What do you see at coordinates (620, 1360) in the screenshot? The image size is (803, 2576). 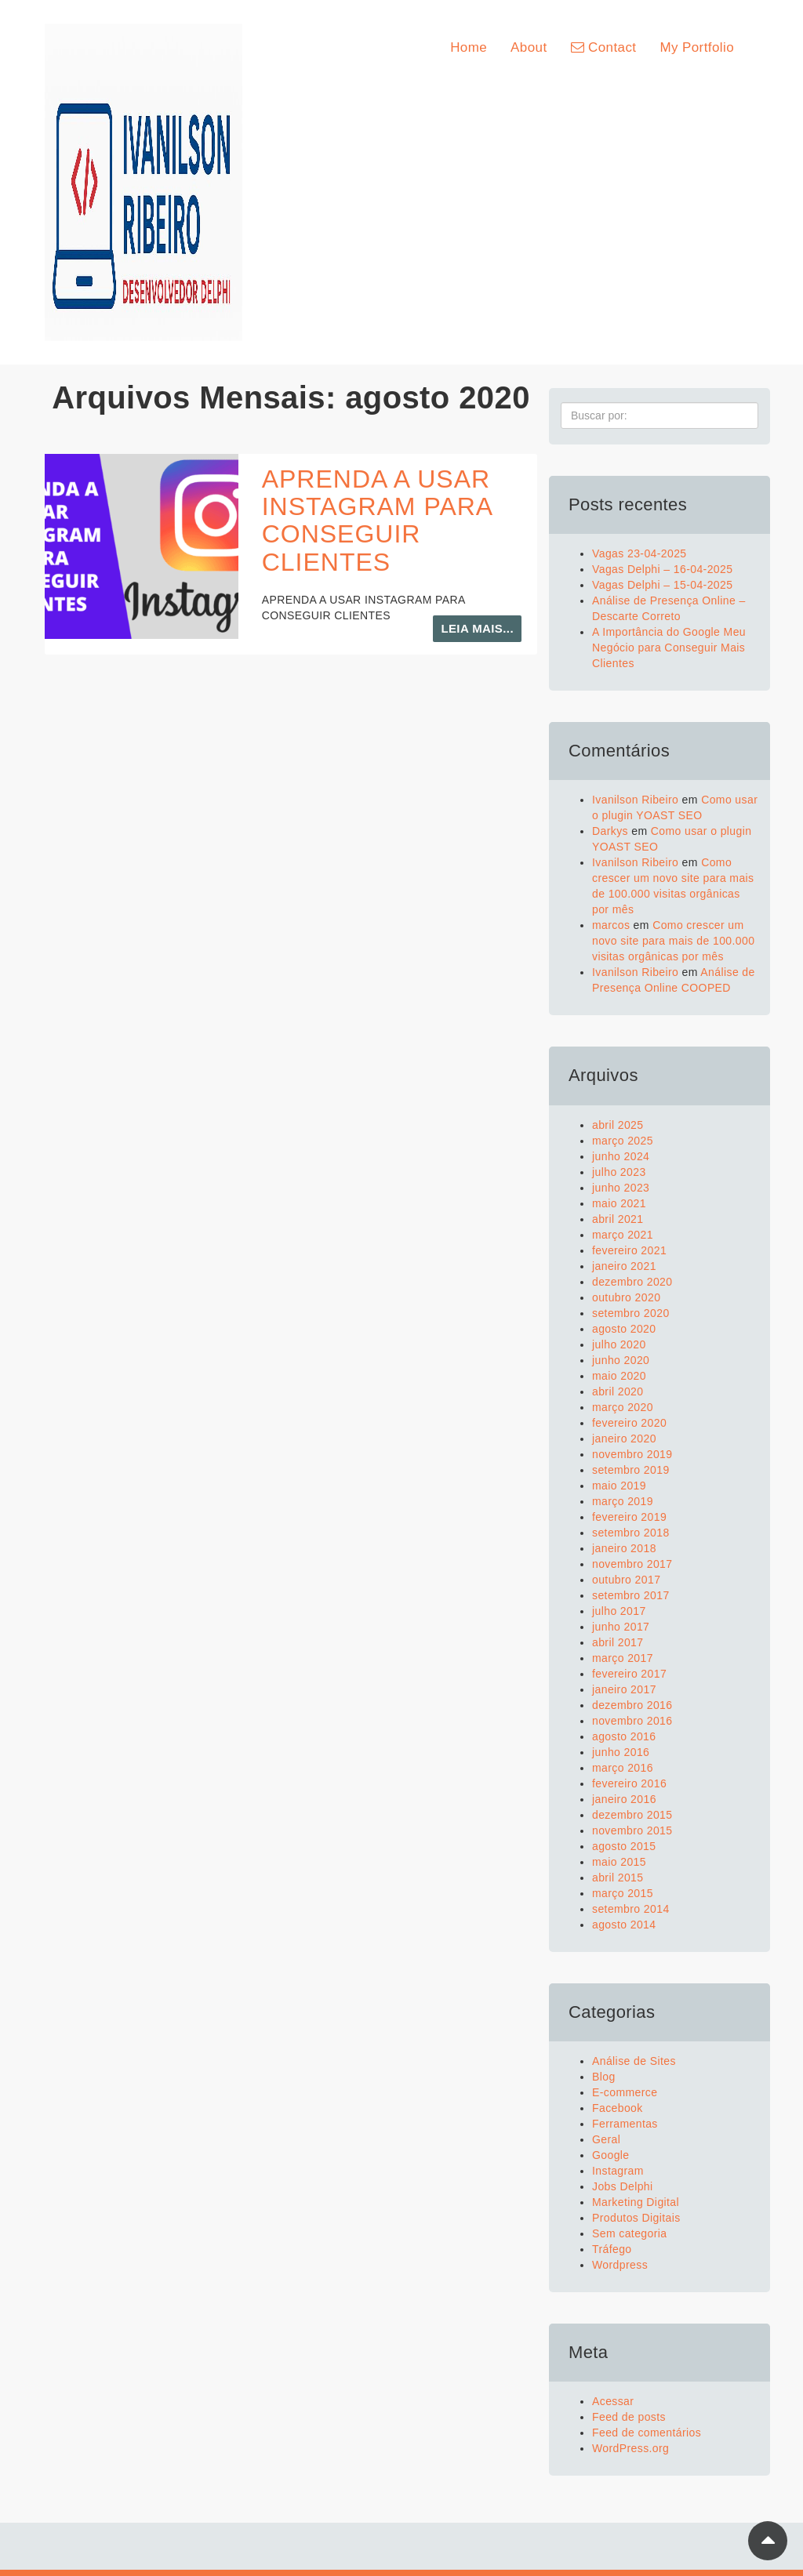 I see `junho 2020` at bounding box center [620, 1360].